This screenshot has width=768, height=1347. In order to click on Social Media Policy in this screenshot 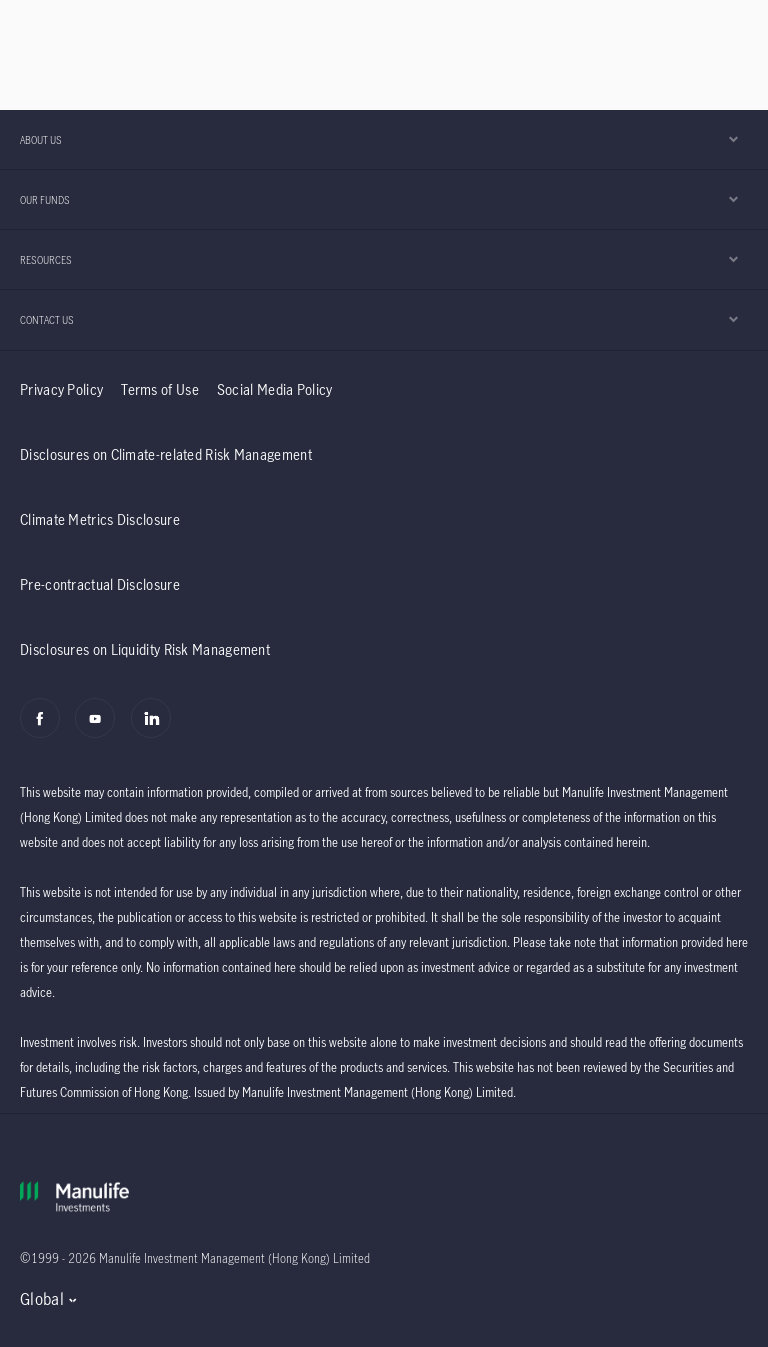, I will do `click(275, 389)`.